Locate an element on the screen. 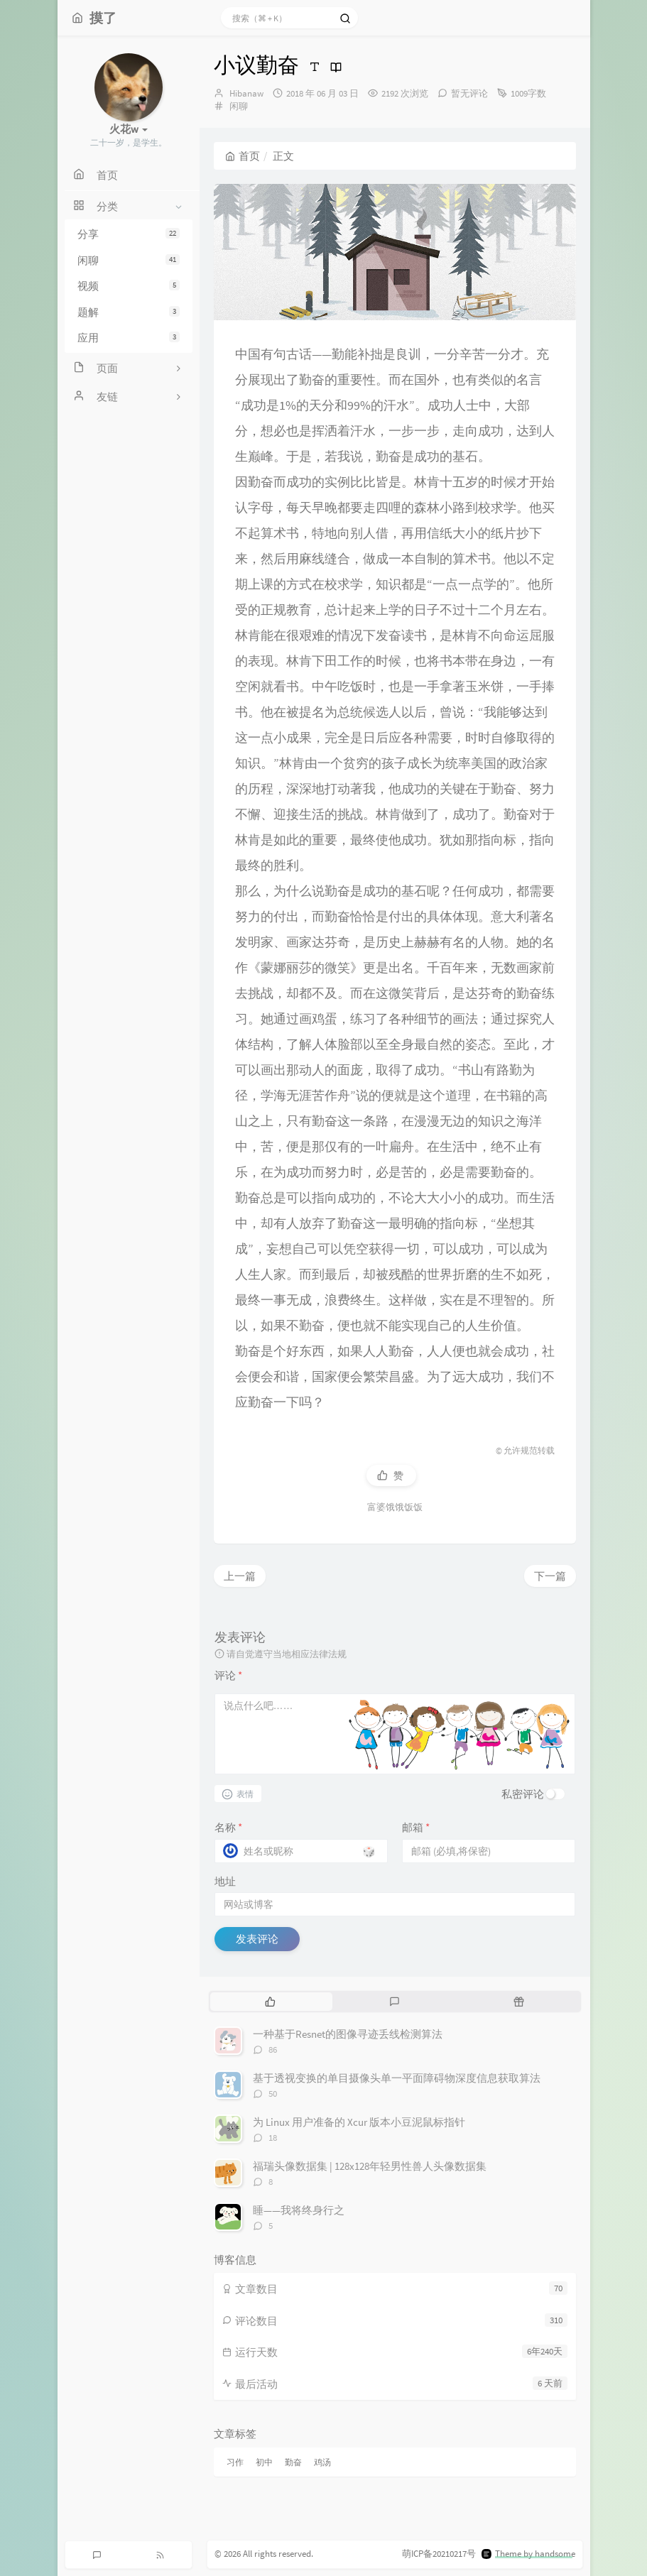 The image size is (647, 2576). 分享 is located at coordinates (128, 234).